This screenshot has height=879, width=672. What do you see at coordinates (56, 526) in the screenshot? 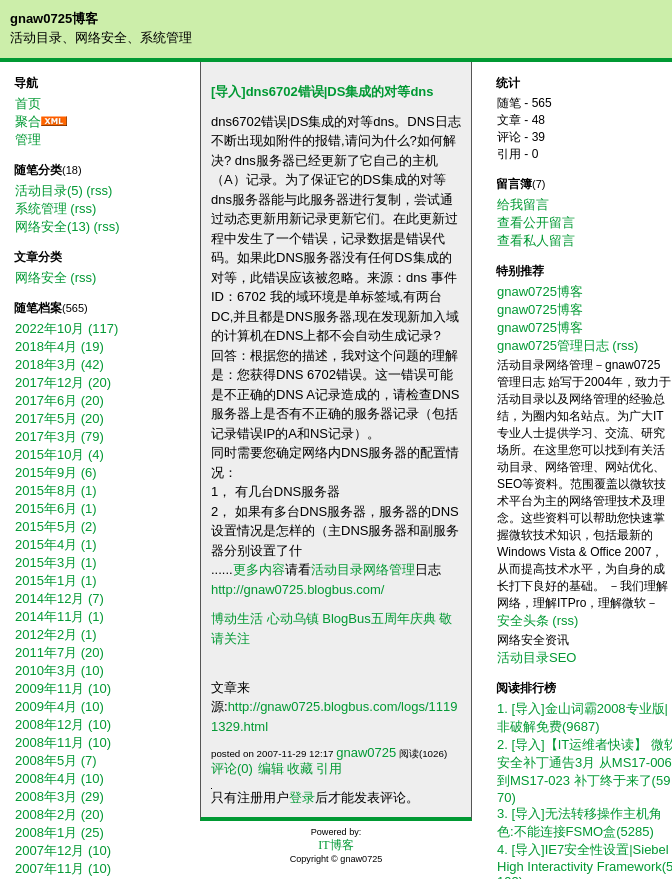
I see `2015年5月 (2)` at bounding box center [56, 526].